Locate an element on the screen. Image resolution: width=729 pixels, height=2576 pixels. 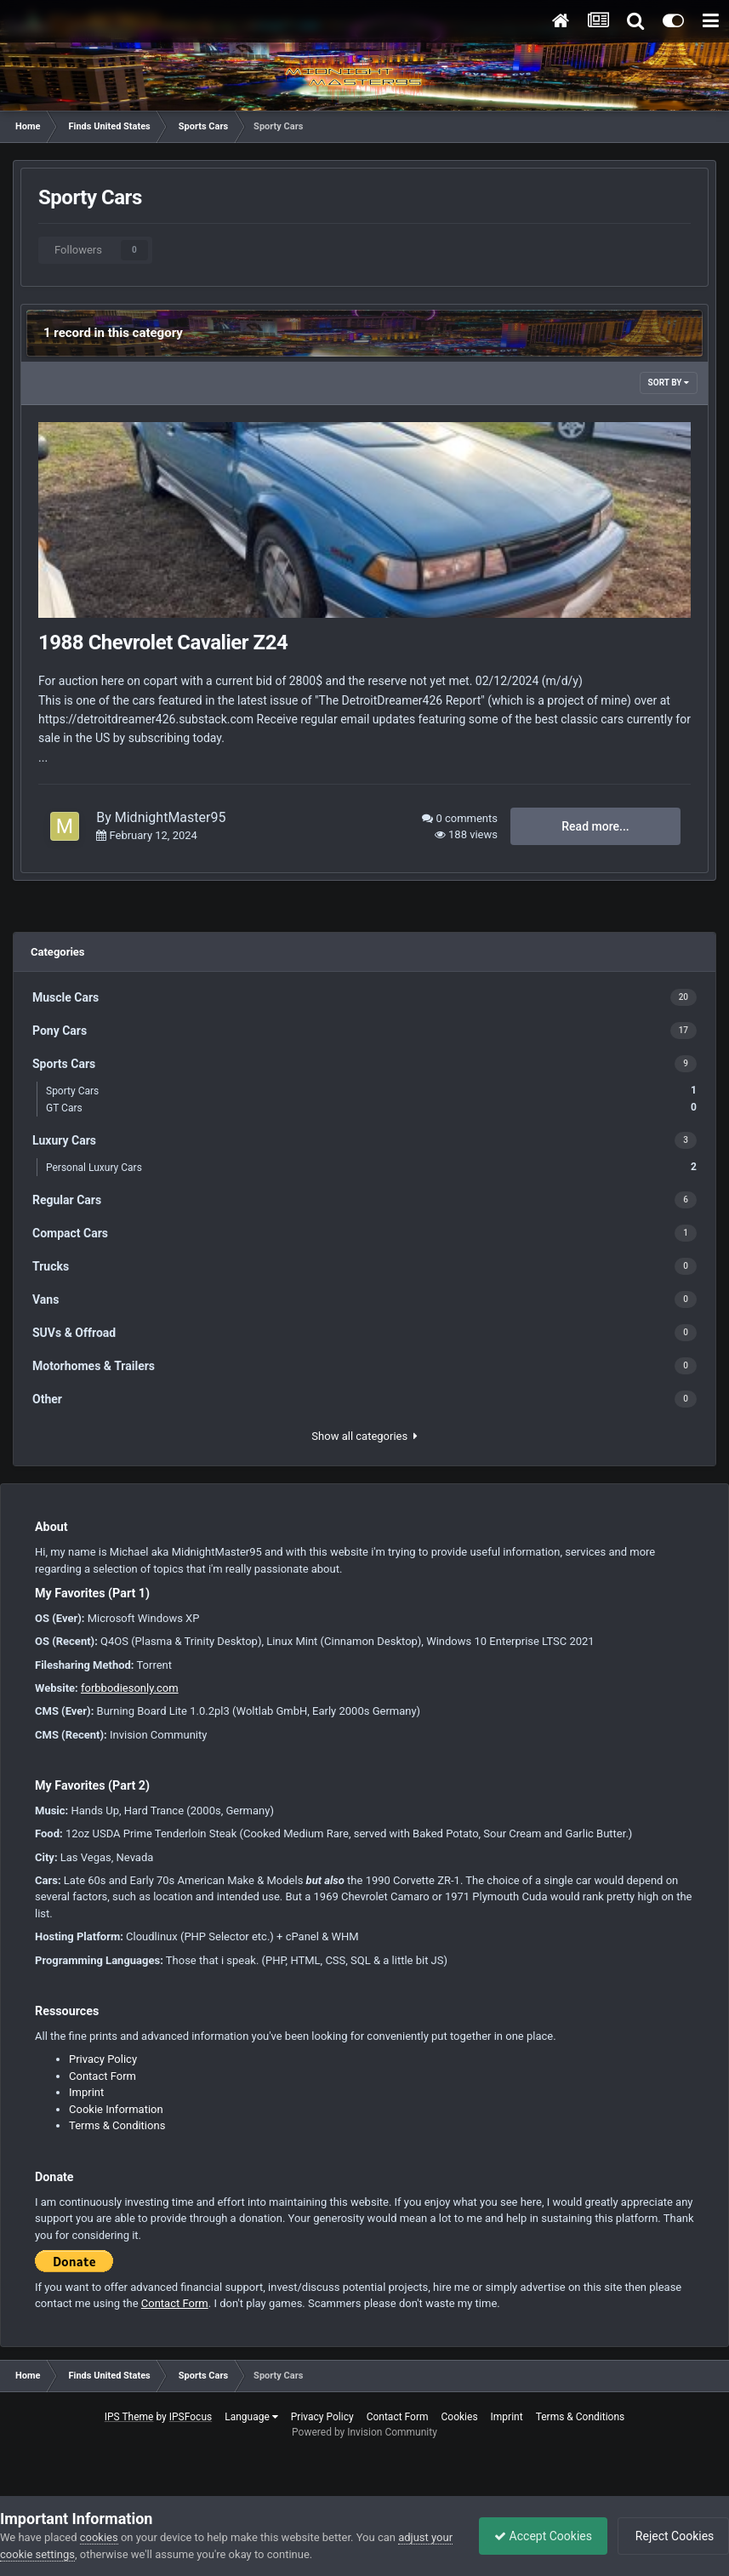
IPS Theme is located at coordinates (129, 2417).